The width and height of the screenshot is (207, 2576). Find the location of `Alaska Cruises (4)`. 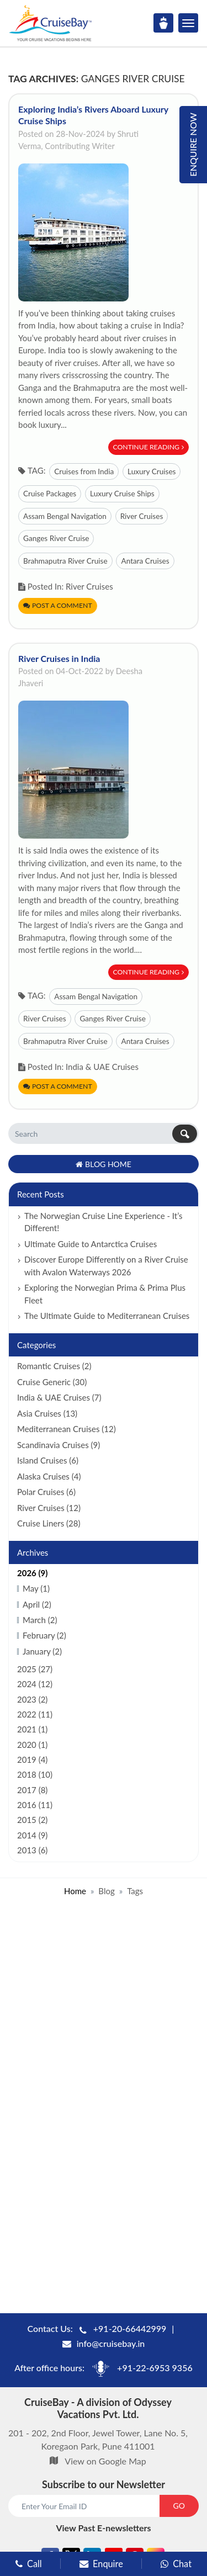

Alaska Cruises (4) is located at coordinates (49, 1476).